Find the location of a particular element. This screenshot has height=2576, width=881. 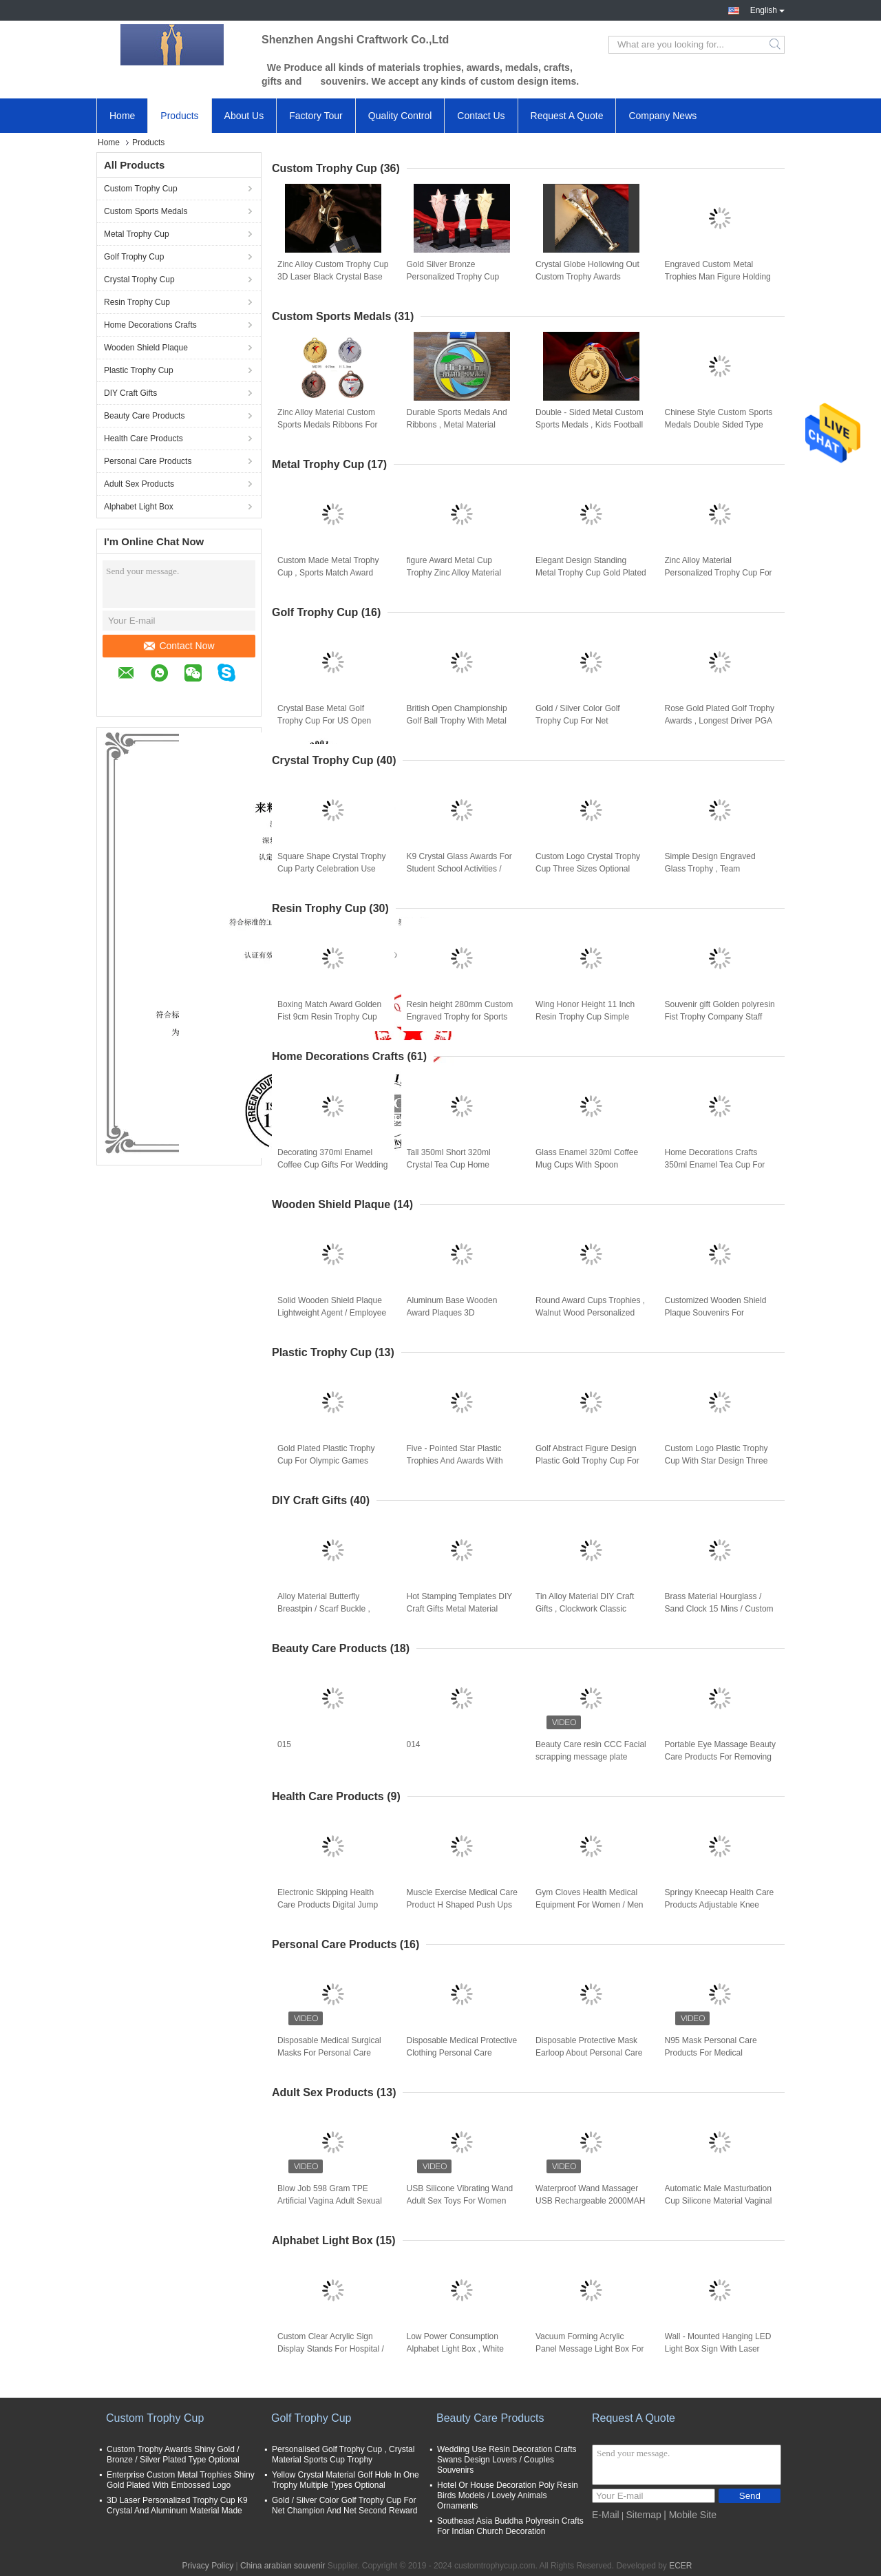

Vacuum Forming Acrylic Panel Message Light Box For Square / Company Decoration is located at coordinates (590, 2349).